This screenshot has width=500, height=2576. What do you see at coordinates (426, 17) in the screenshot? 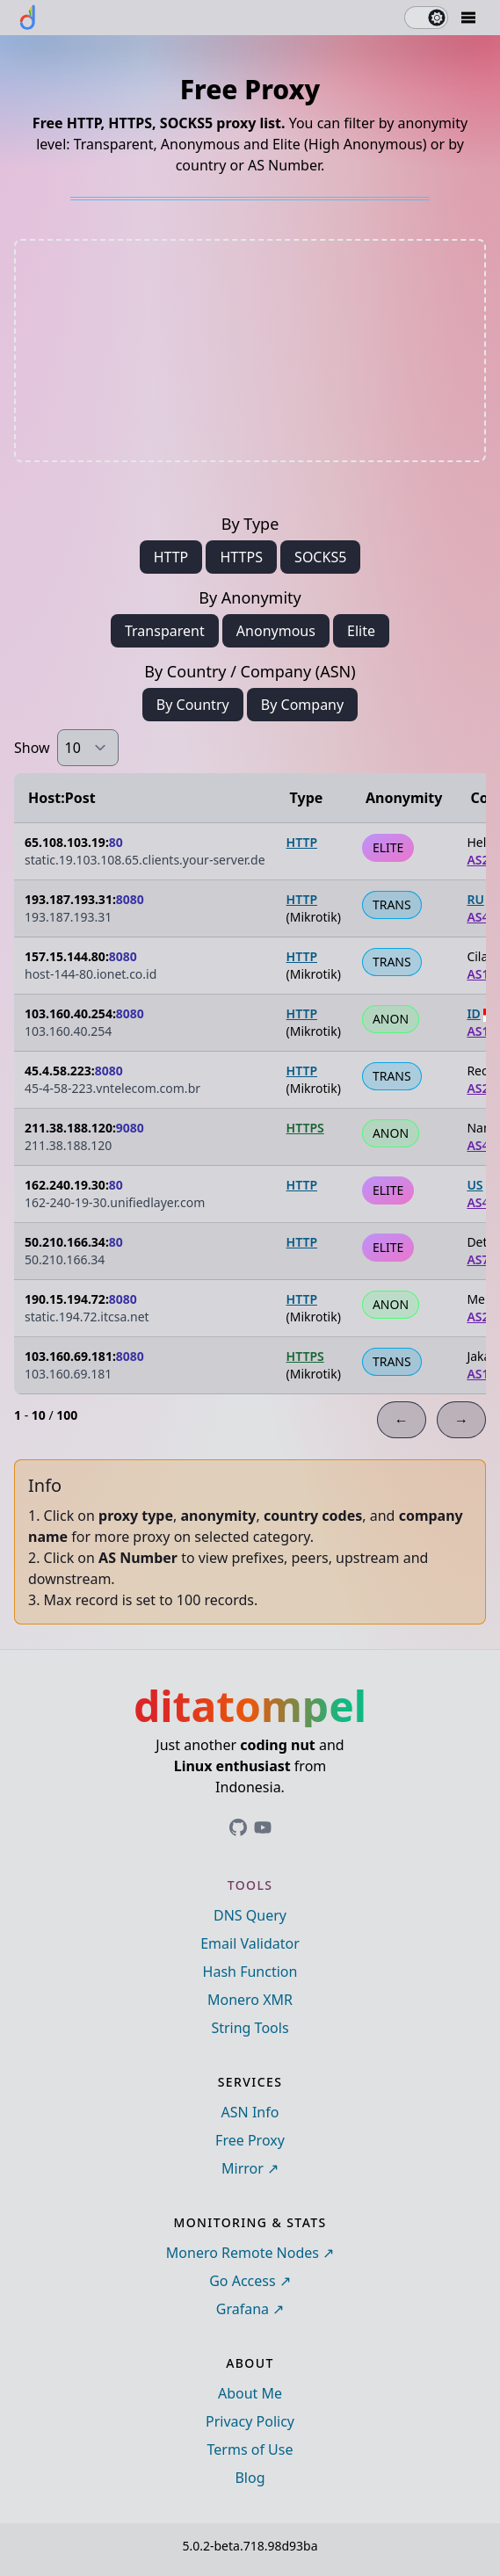
I see `[switch]` at bounding box center [426, 17].